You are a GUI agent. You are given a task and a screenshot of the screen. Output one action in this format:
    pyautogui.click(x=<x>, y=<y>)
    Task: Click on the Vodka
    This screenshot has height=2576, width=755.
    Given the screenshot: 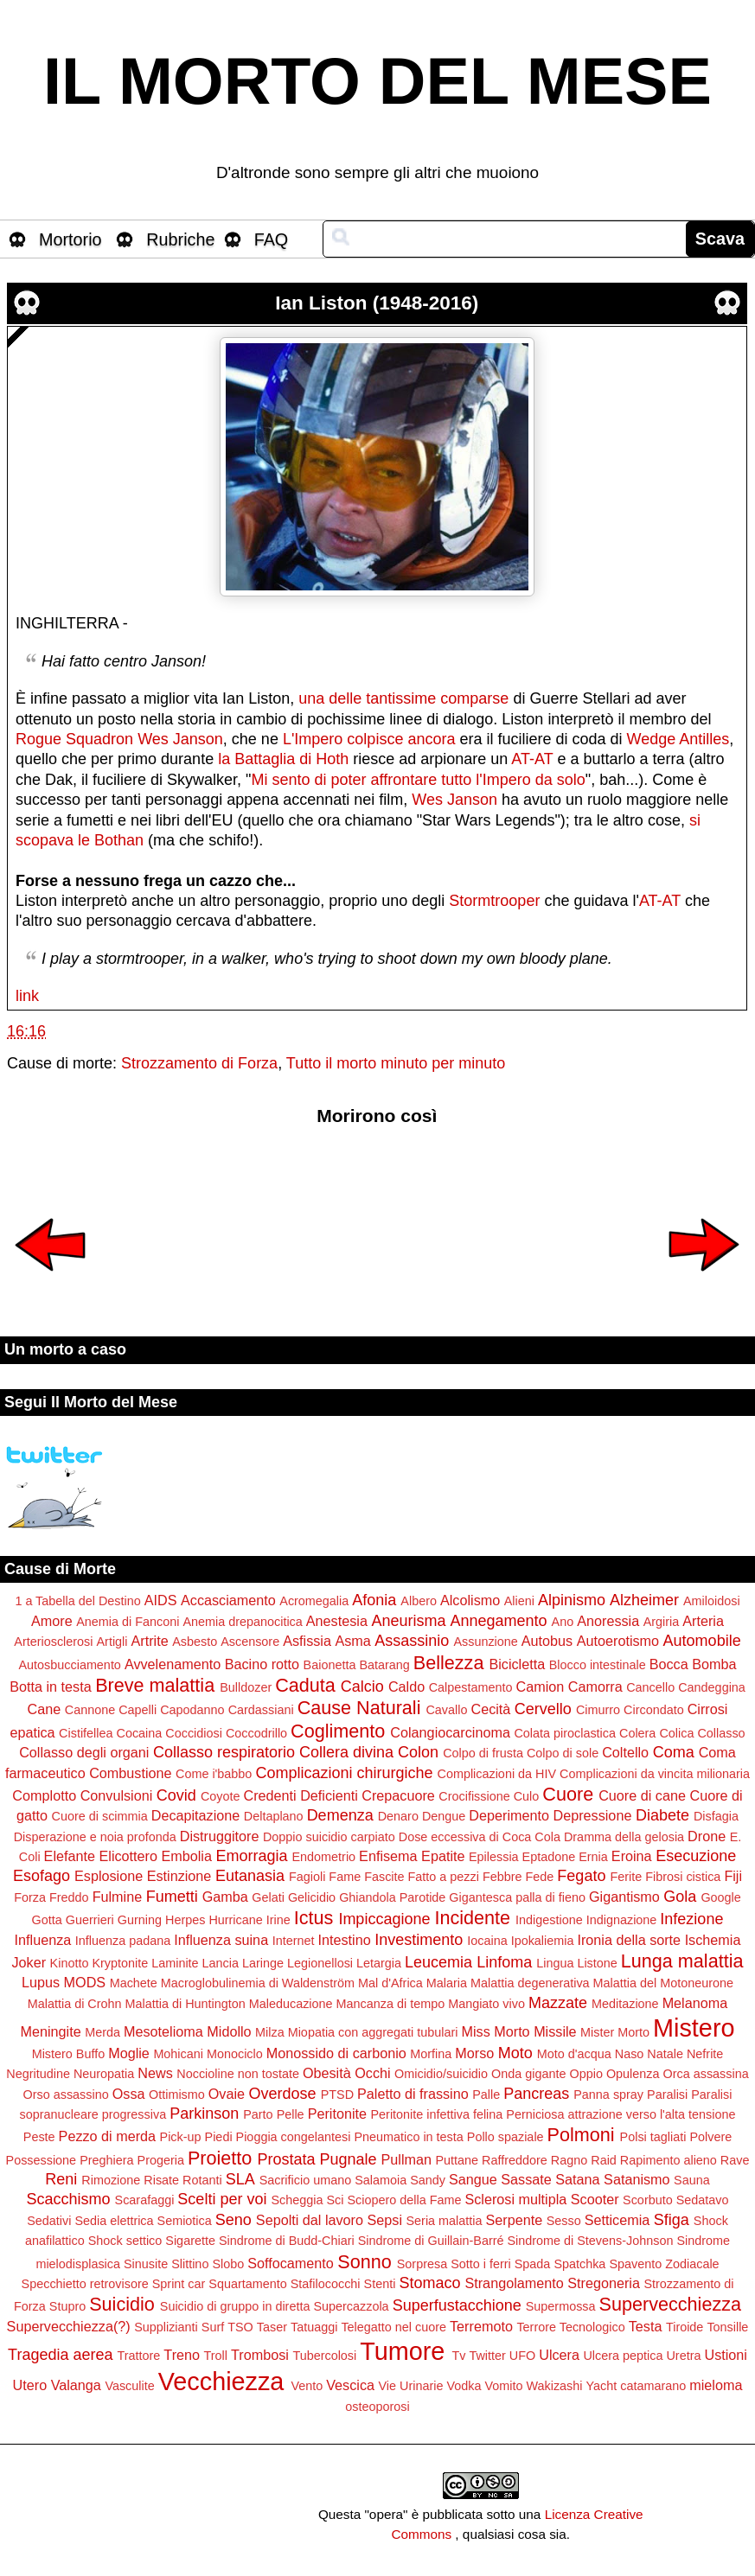 What is the action you would take?
    pyautogui.click(x=463, y=2386)
    